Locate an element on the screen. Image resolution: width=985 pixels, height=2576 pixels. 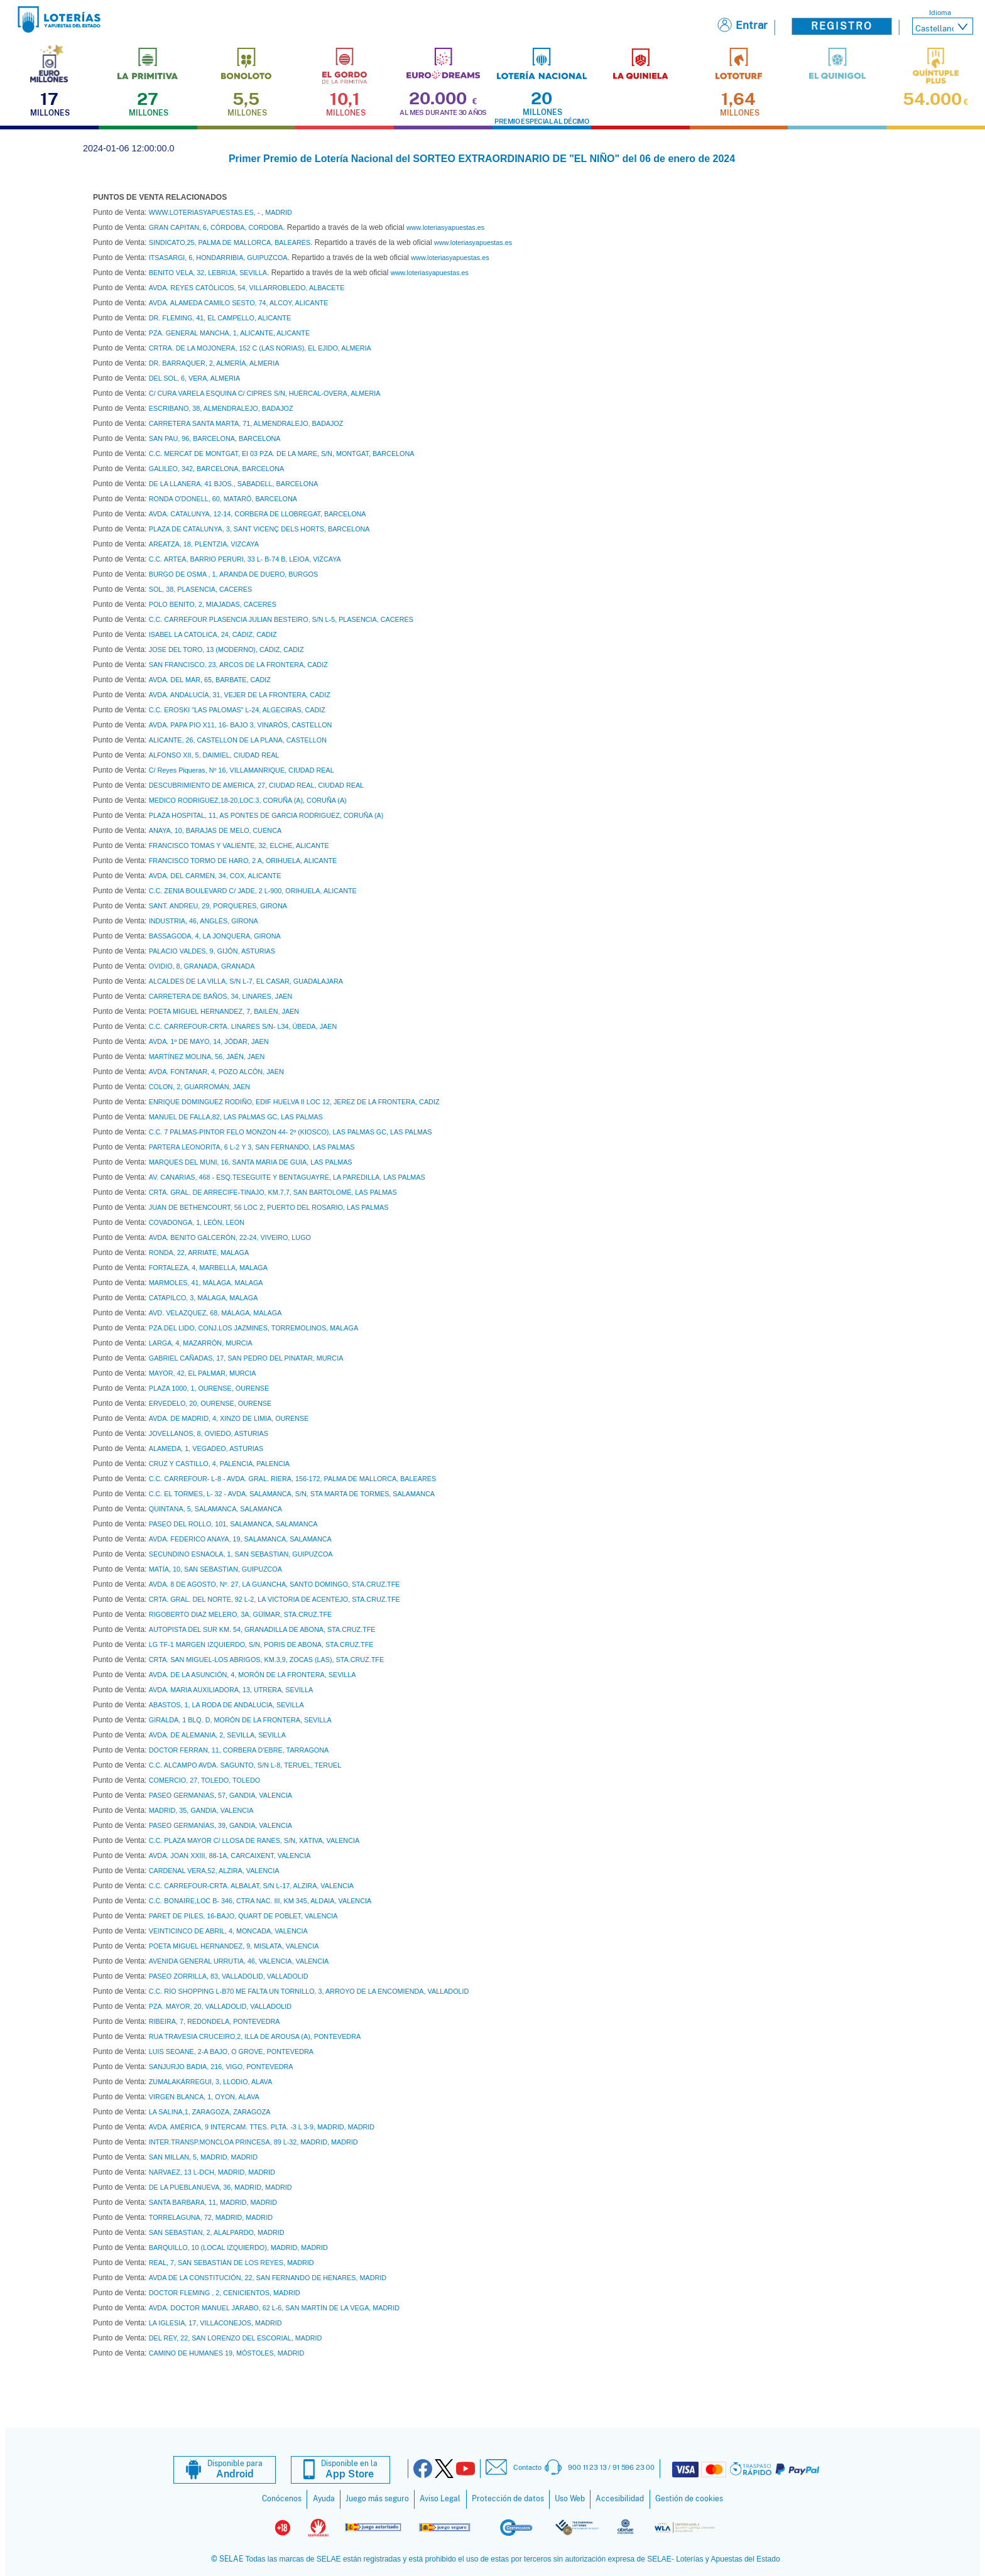
AVDA DE LA CONSTITUCIÓN, 22, SAN FERNANDO DE HENARES, MADRID is located at coordinates (267, 2277).